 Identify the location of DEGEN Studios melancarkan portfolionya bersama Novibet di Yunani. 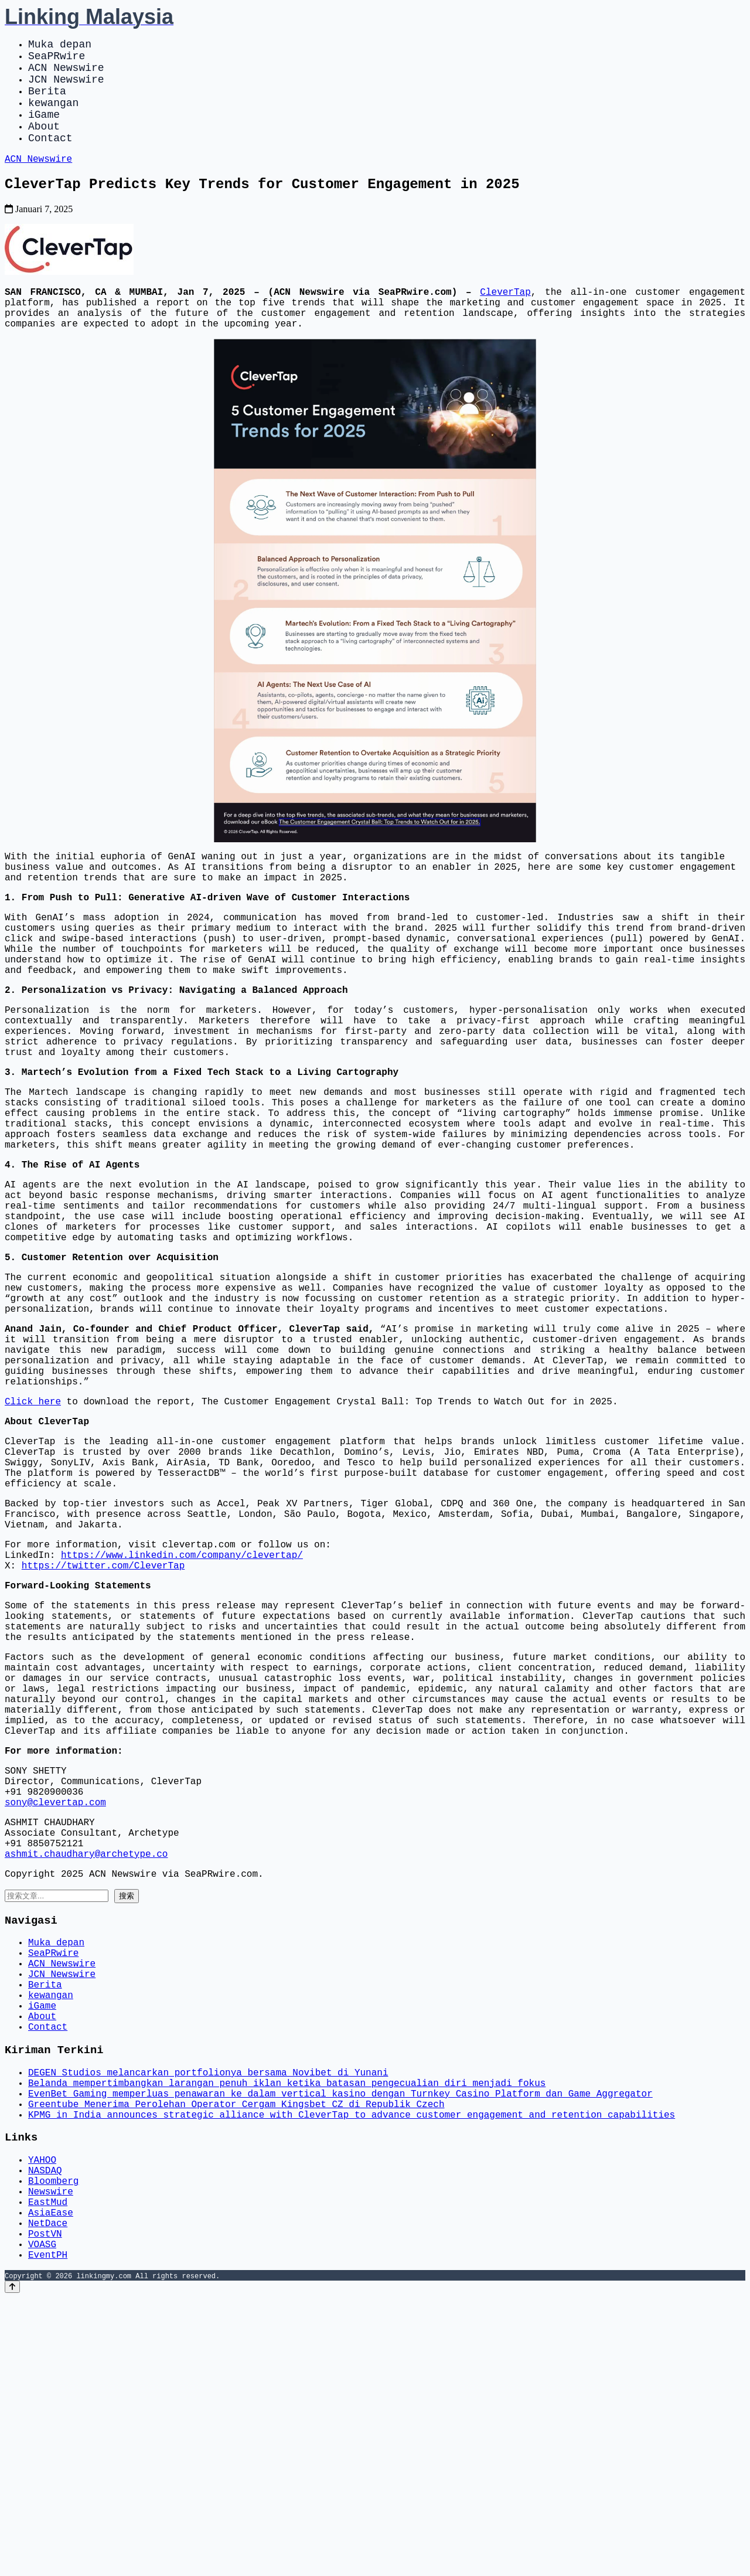
(208, 2315).